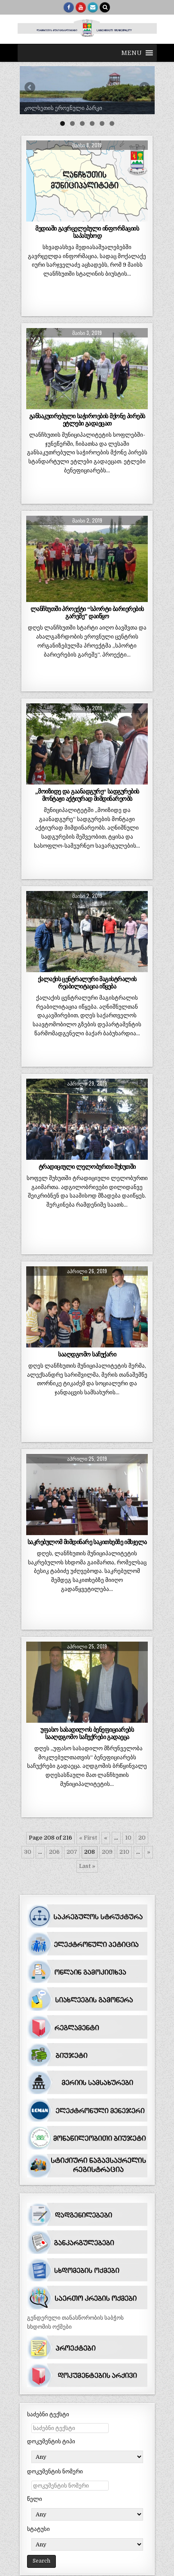  Describe the element at coordinates (107, 1852) in the screenshot. I see `209` at that location.